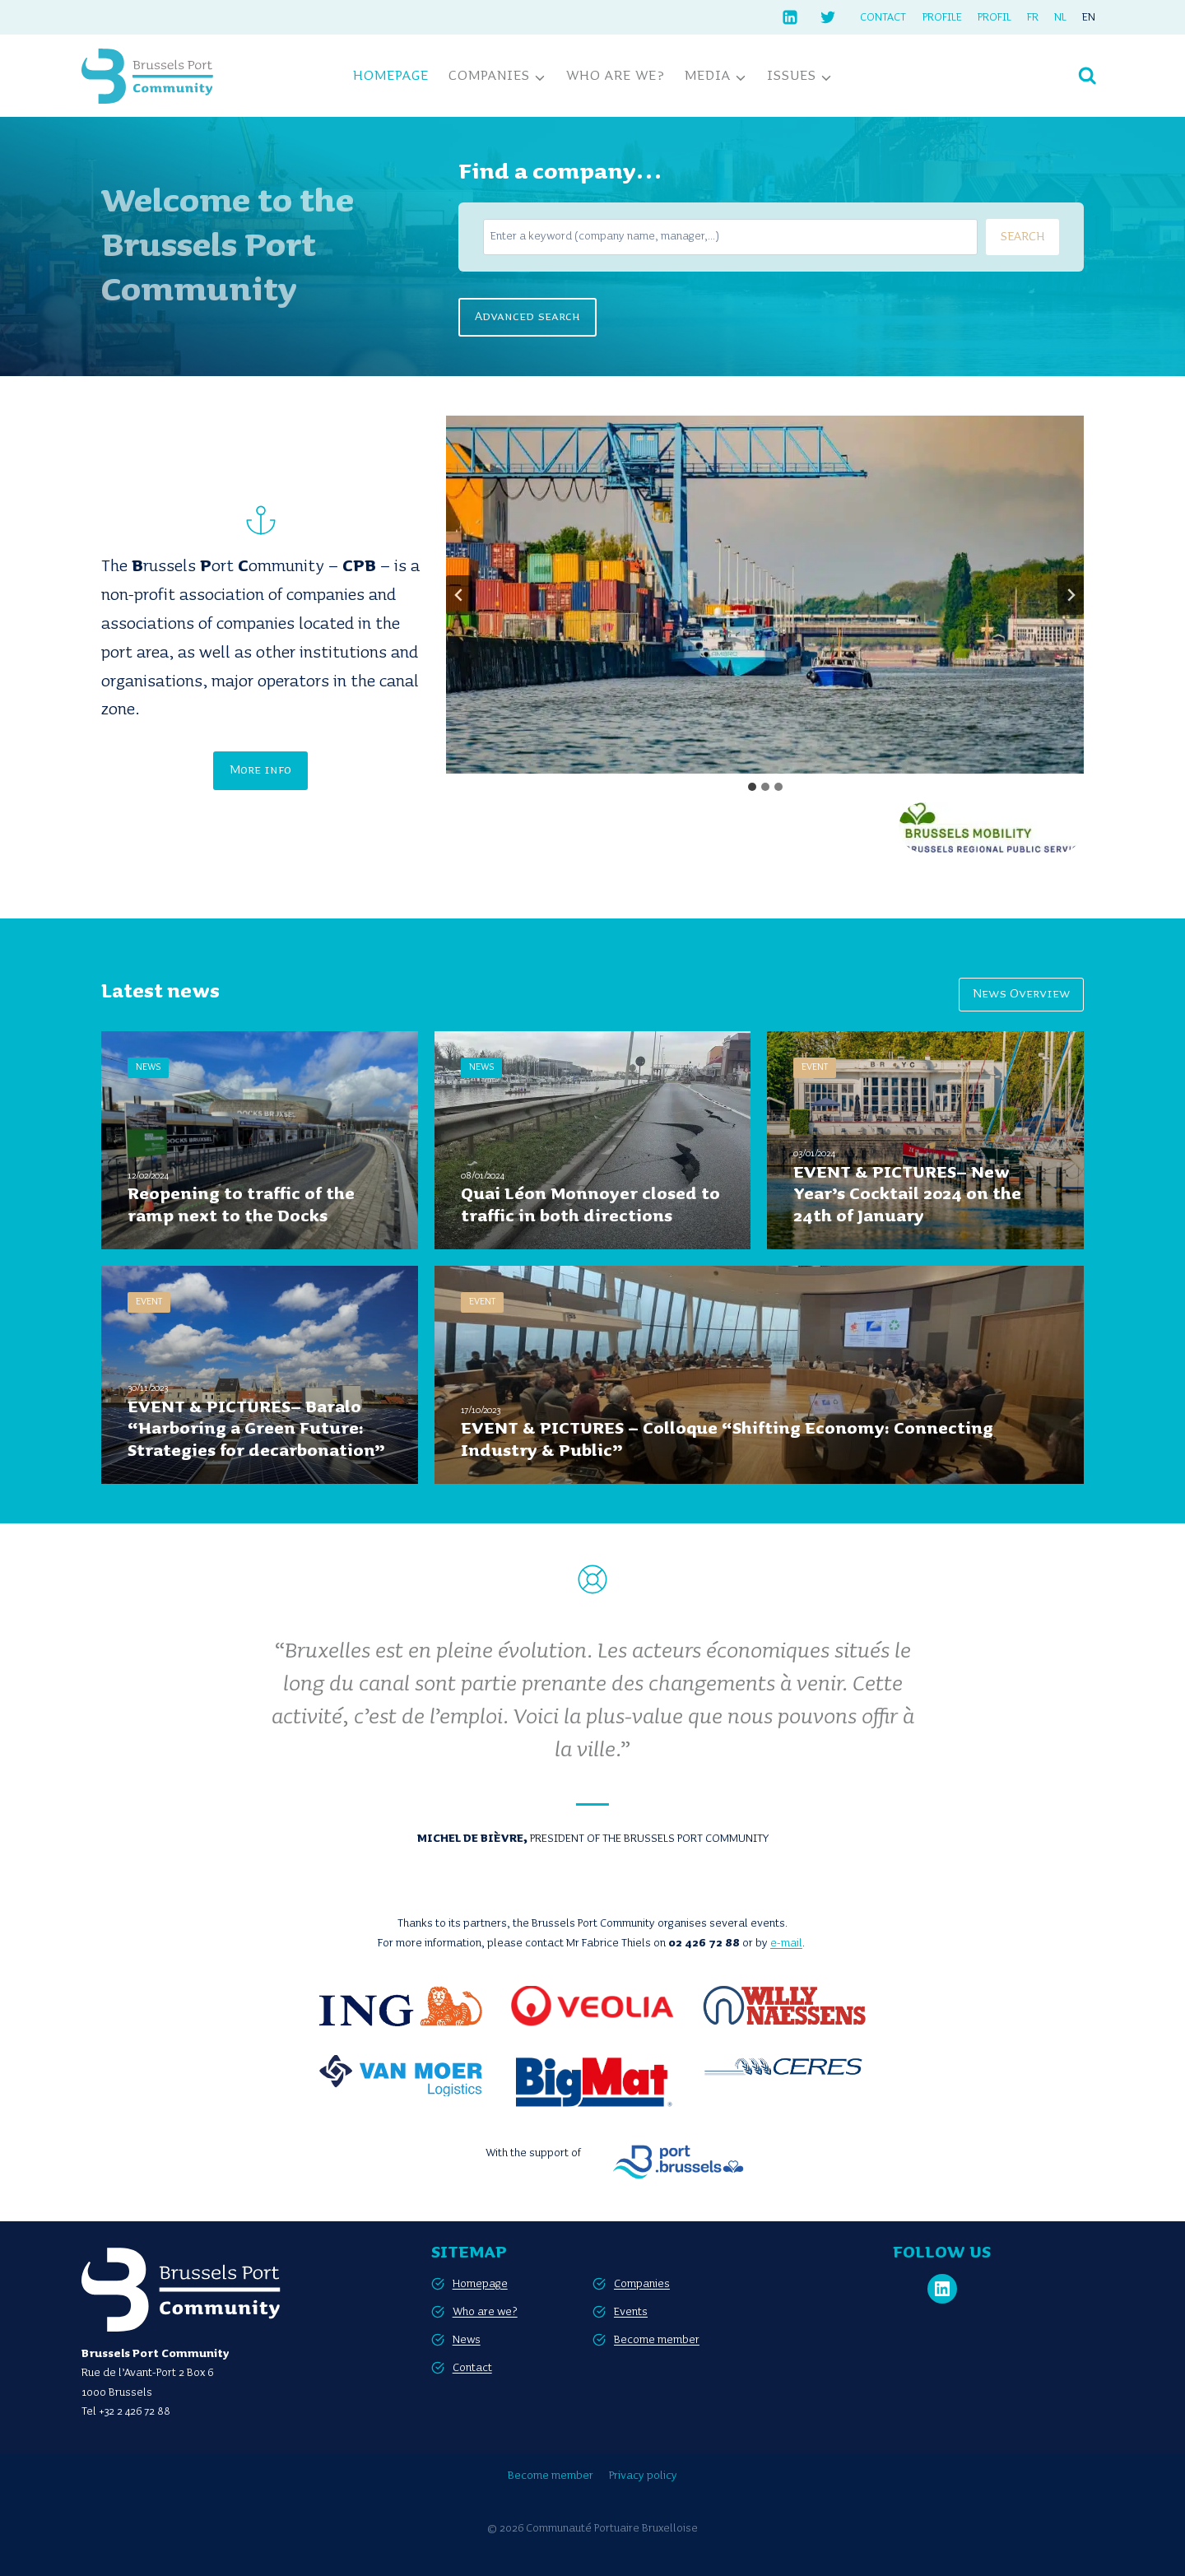  I want to click on Events, so click(631, 2311).